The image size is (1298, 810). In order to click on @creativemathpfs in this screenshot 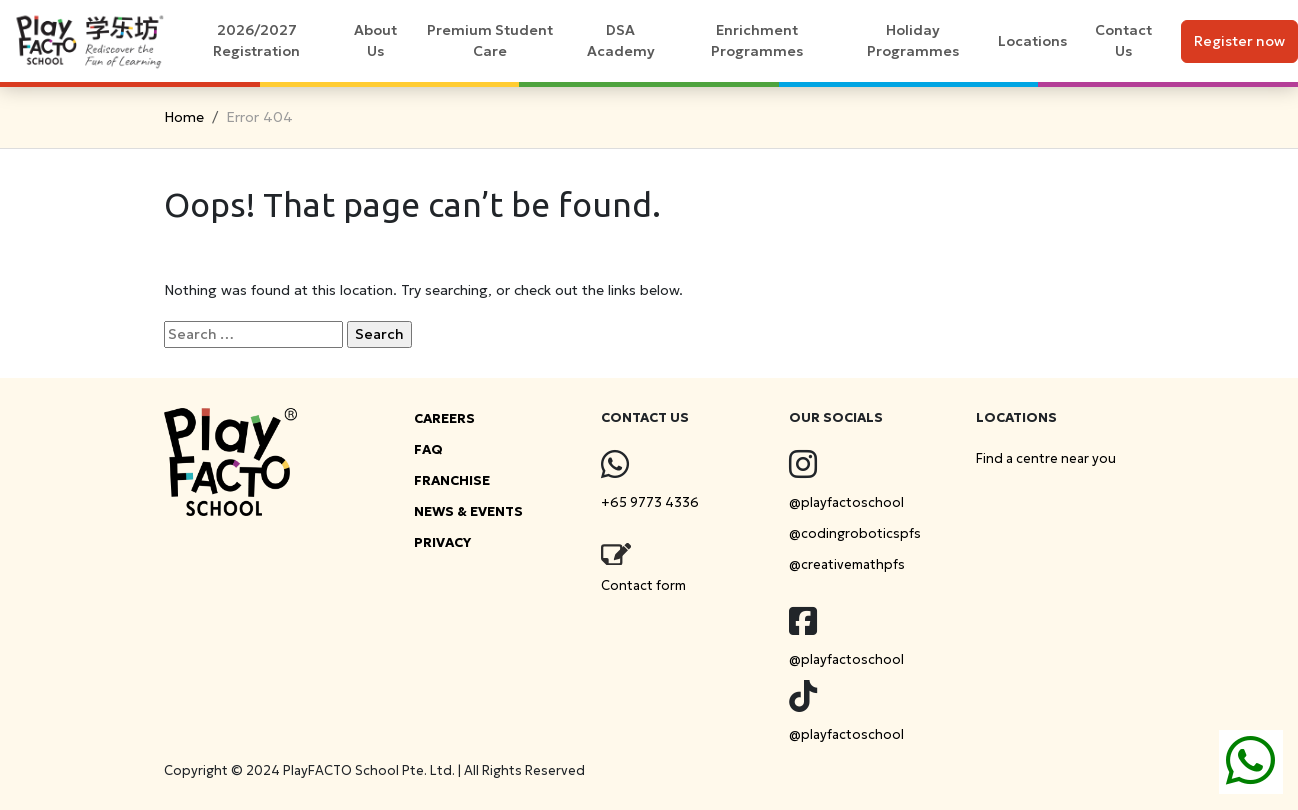, I will do `click(847, 564)`.